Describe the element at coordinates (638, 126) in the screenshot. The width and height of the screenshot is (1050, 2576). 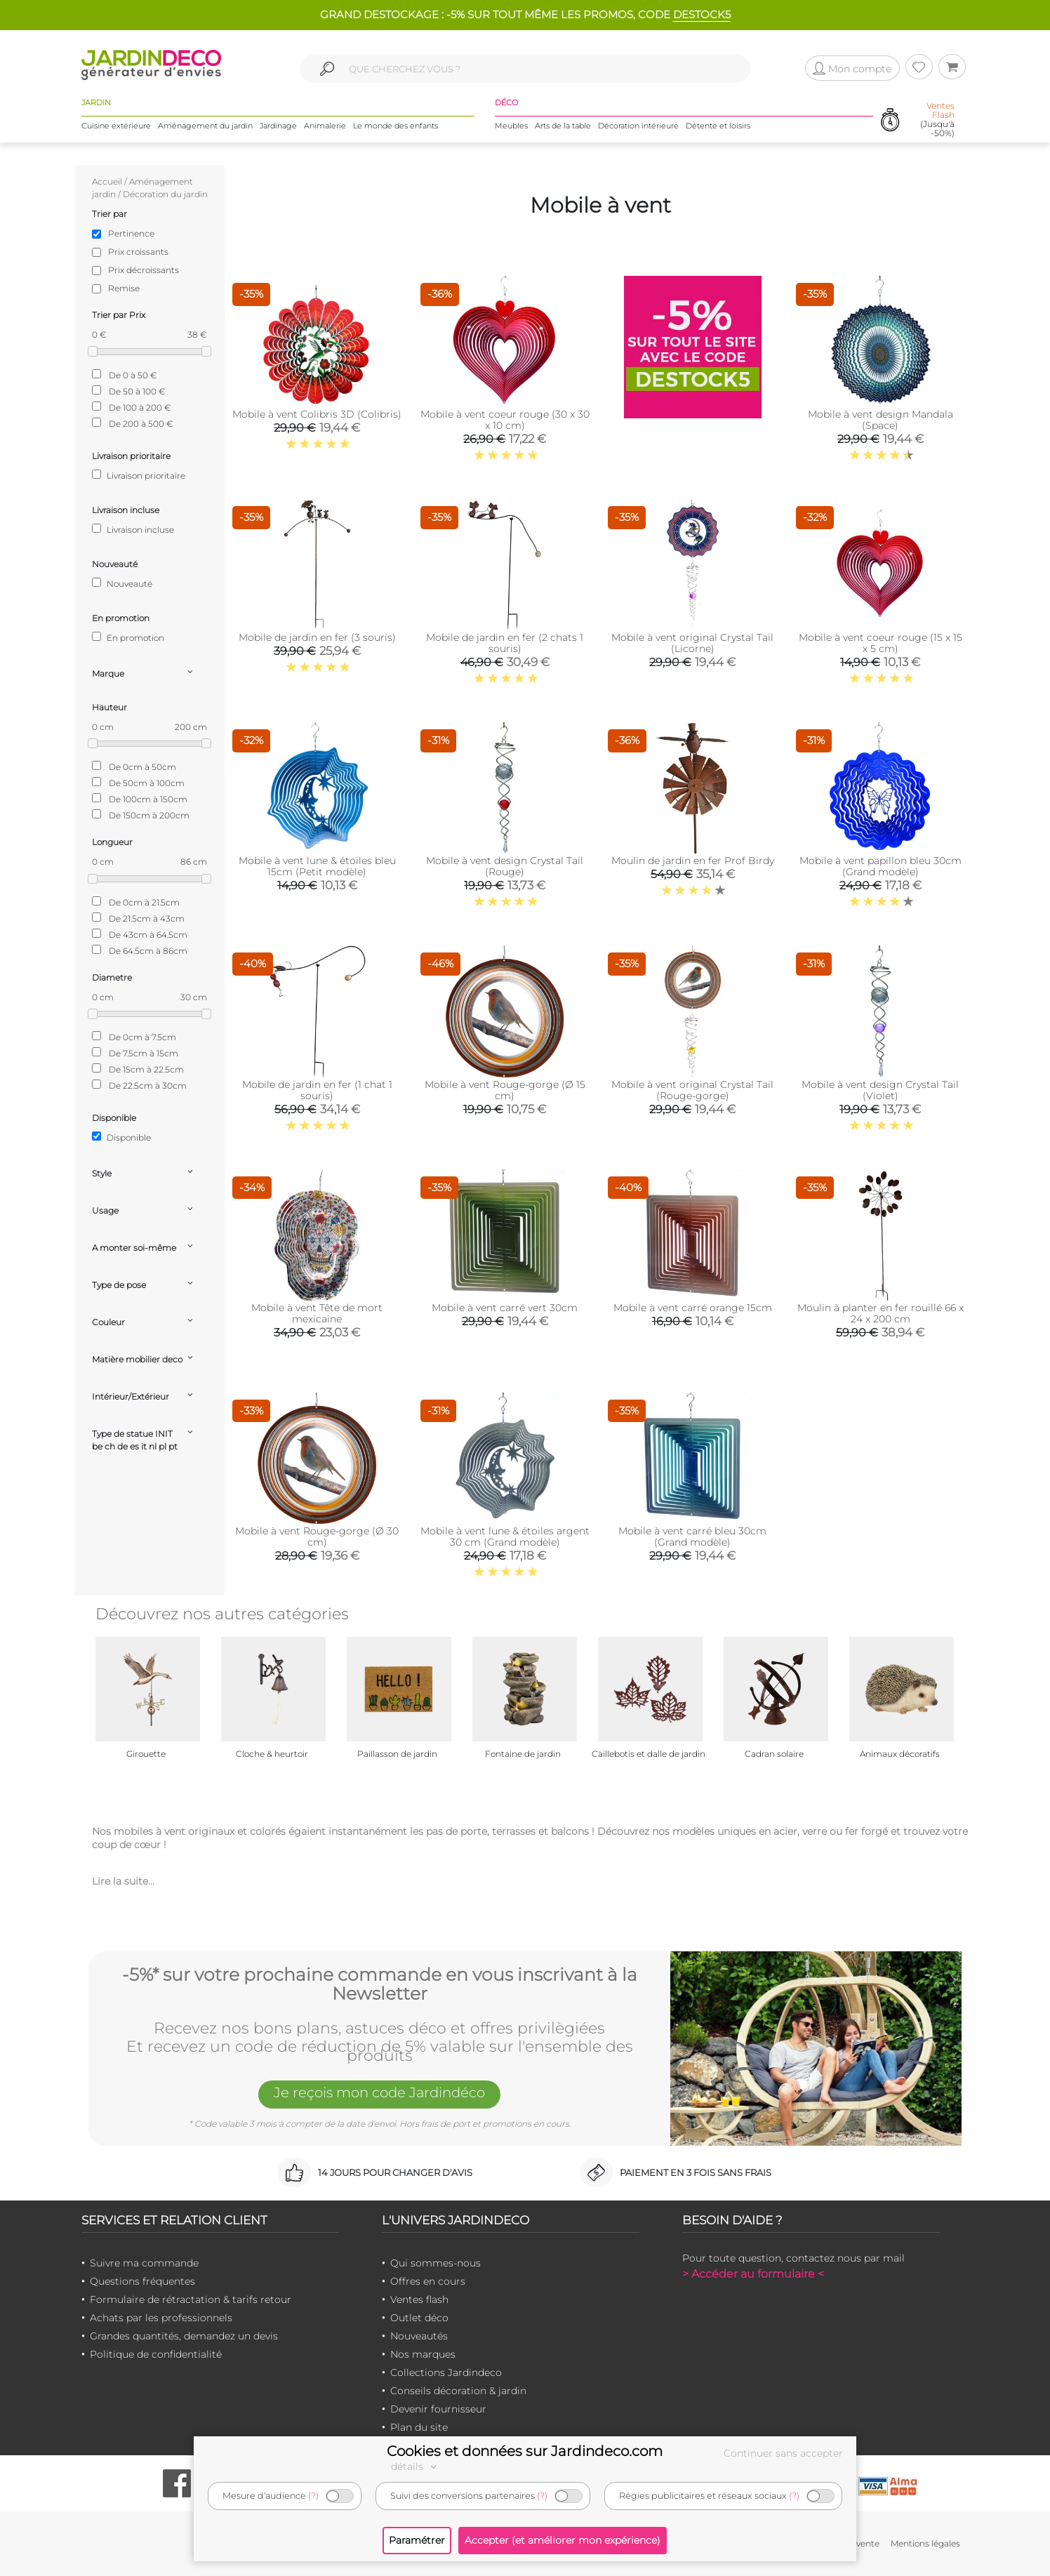
I see `Décoration intérieure` at that location.